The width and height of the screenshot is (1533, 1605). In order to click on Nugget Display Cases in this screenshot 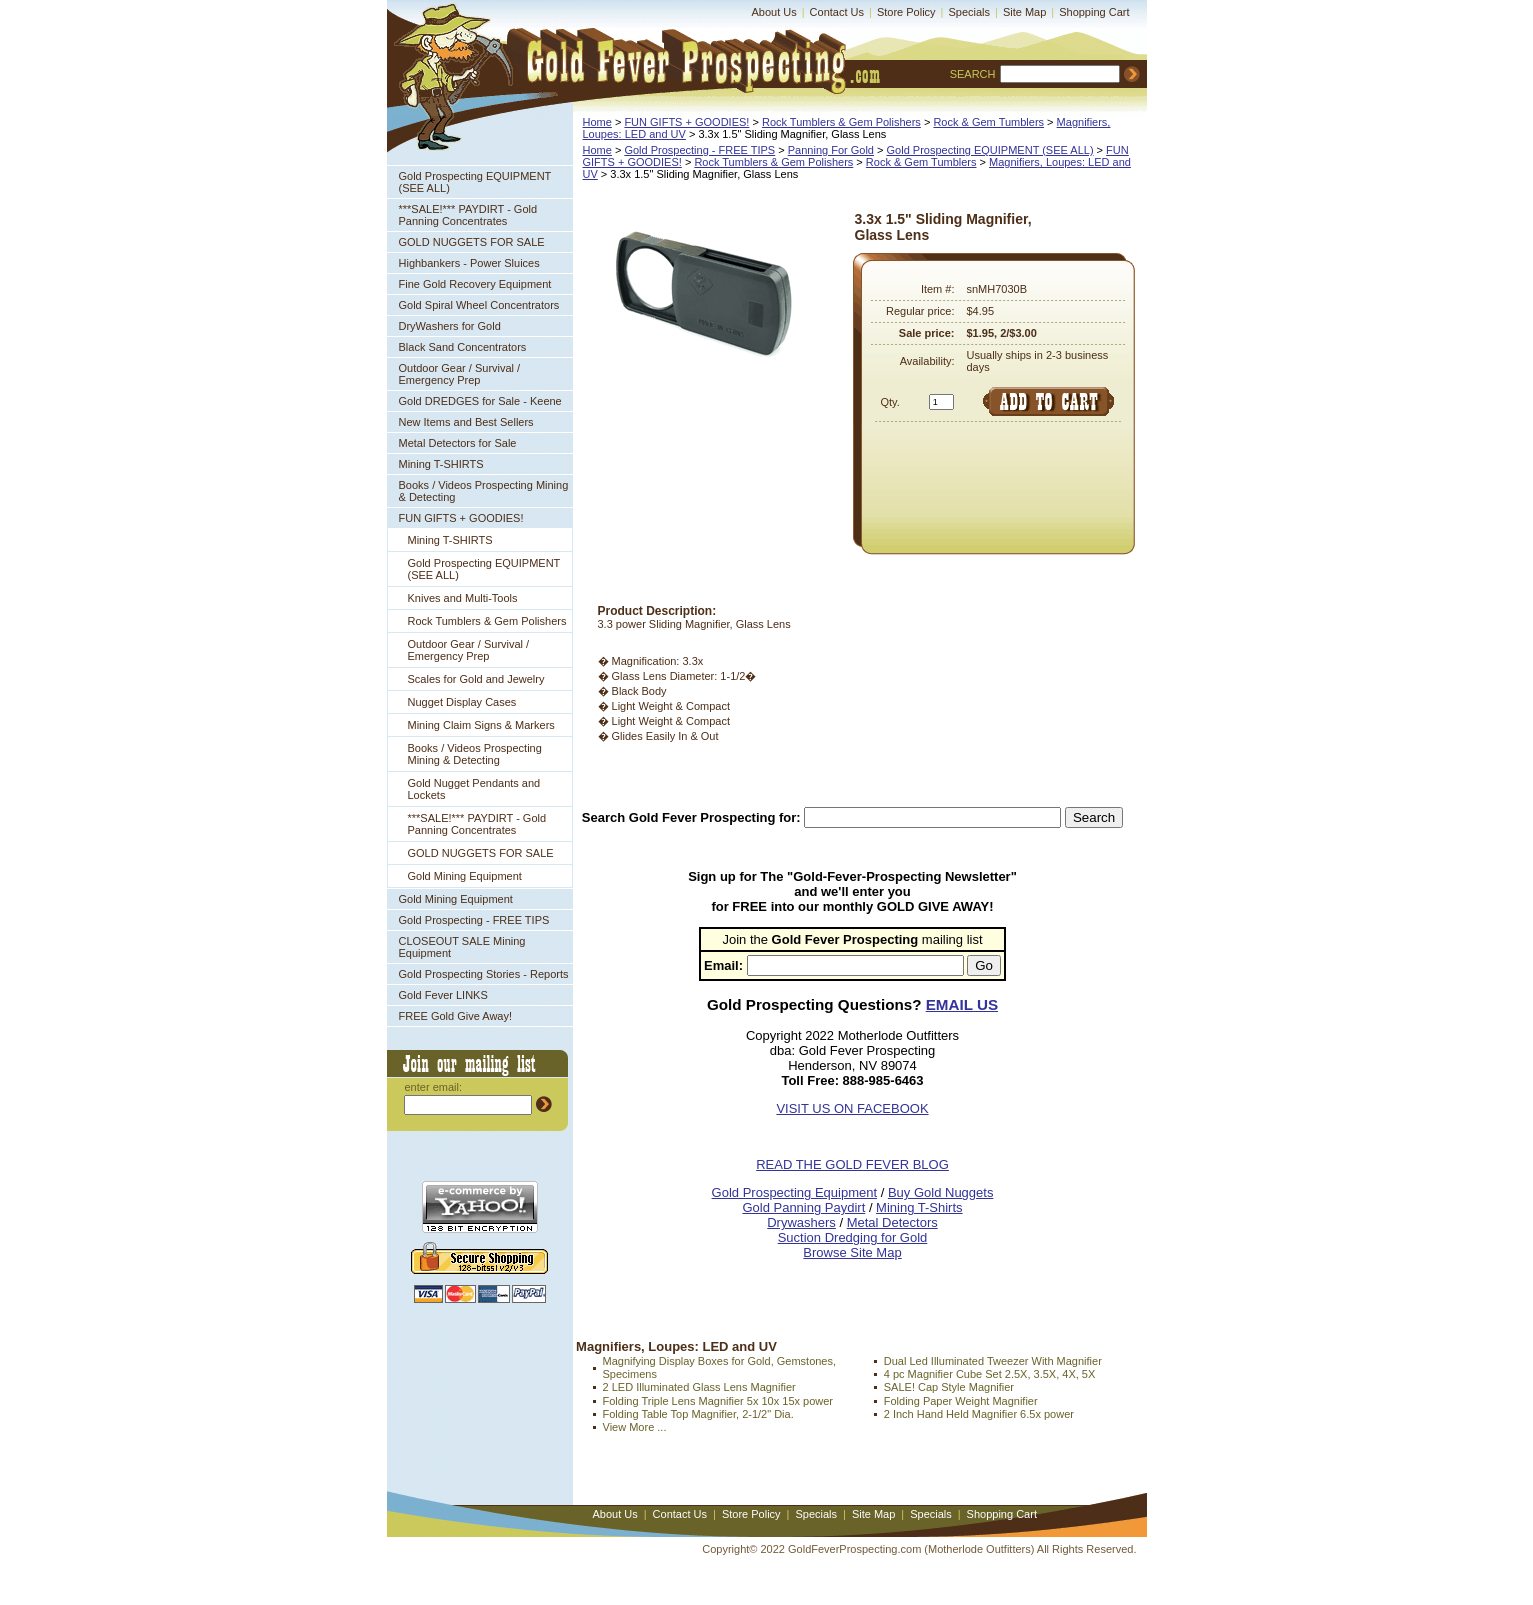, I will do `click(462, 702)`.